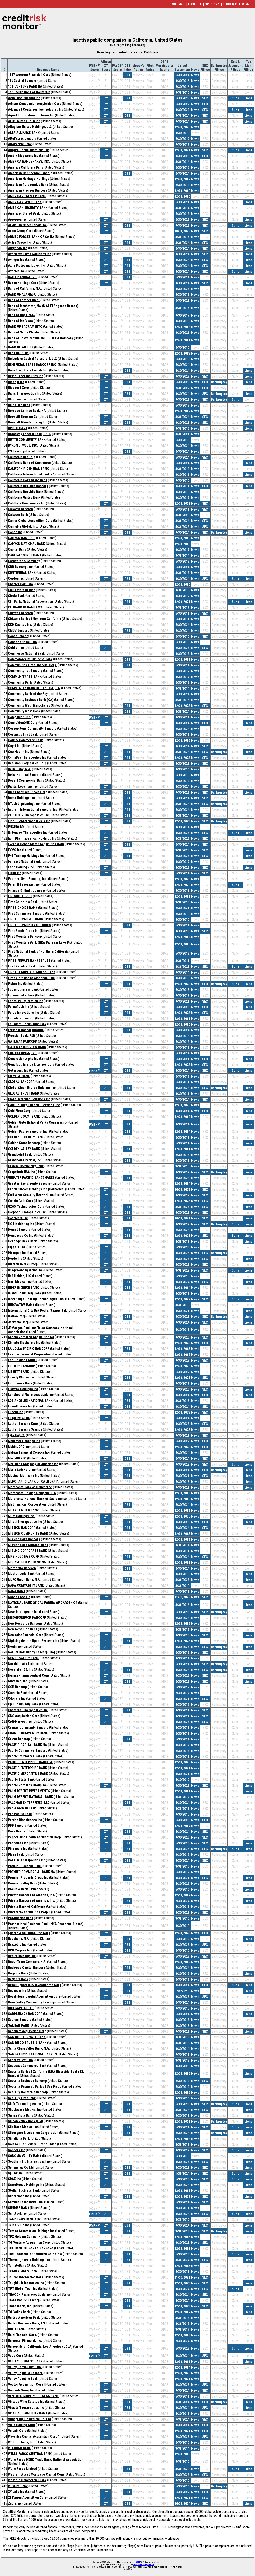  I want to click on ENCINO BR, so click(16, 827).